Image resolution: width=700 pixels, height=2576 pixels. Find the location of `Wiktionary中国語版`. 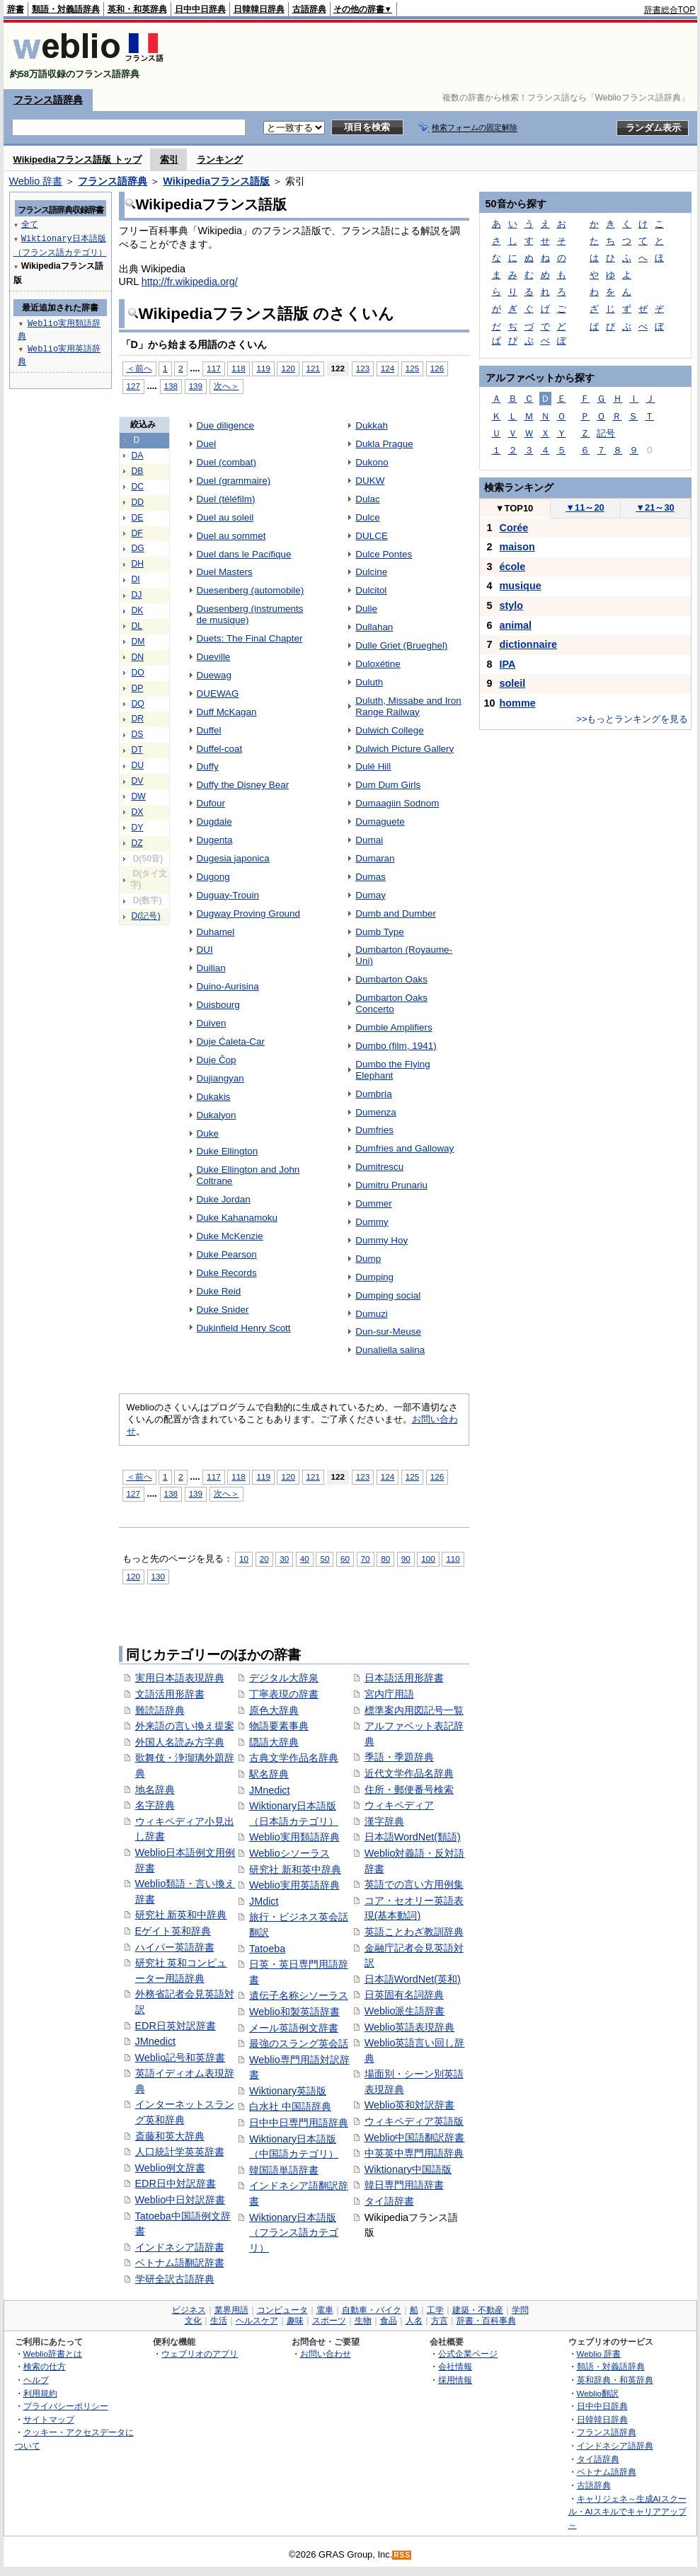

Wiktionary中国語版 is located at coordinates (408, 2169).